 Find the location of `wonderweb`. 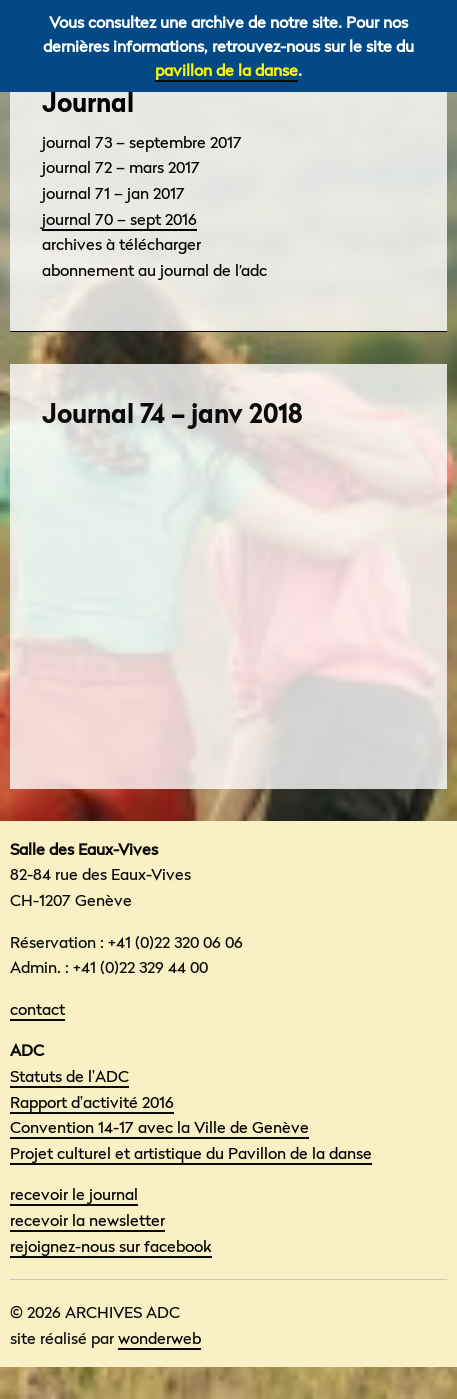

wonderweb is located at coordinates (159, 1338).